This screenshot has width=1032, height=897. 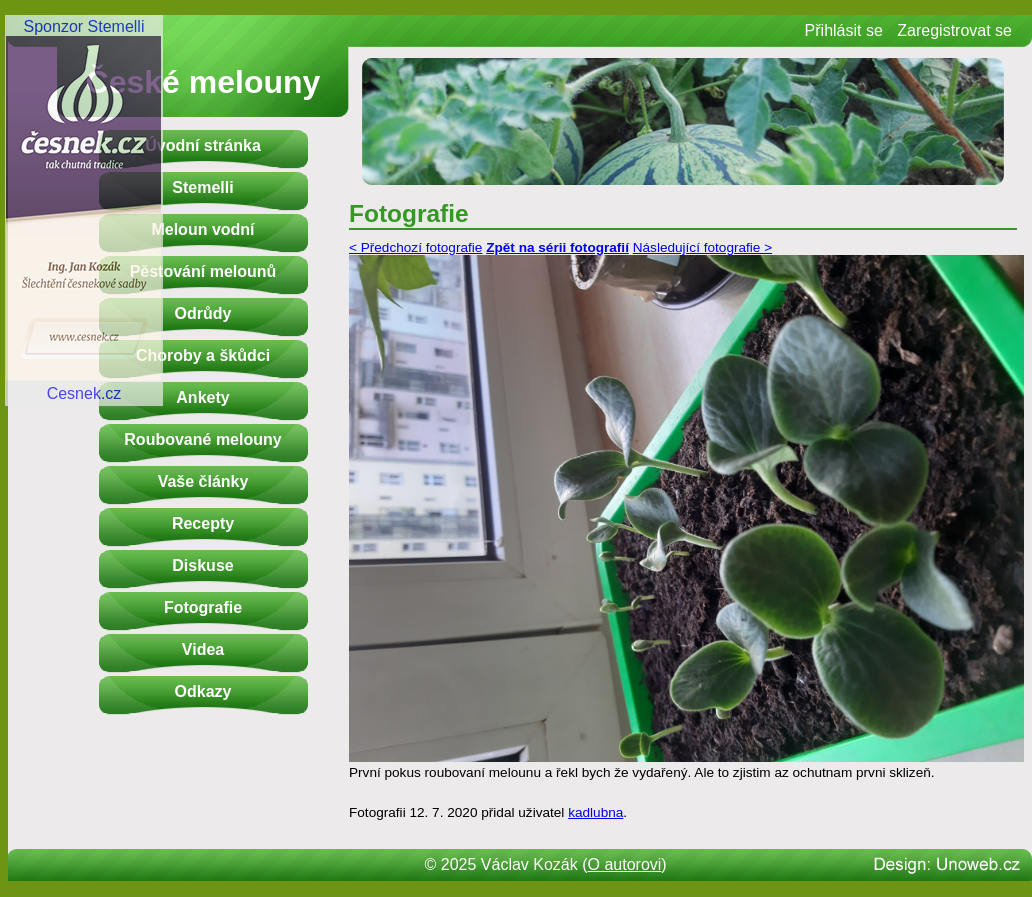 I want to click on Úvodní stránka, so click(x=203, y=145).